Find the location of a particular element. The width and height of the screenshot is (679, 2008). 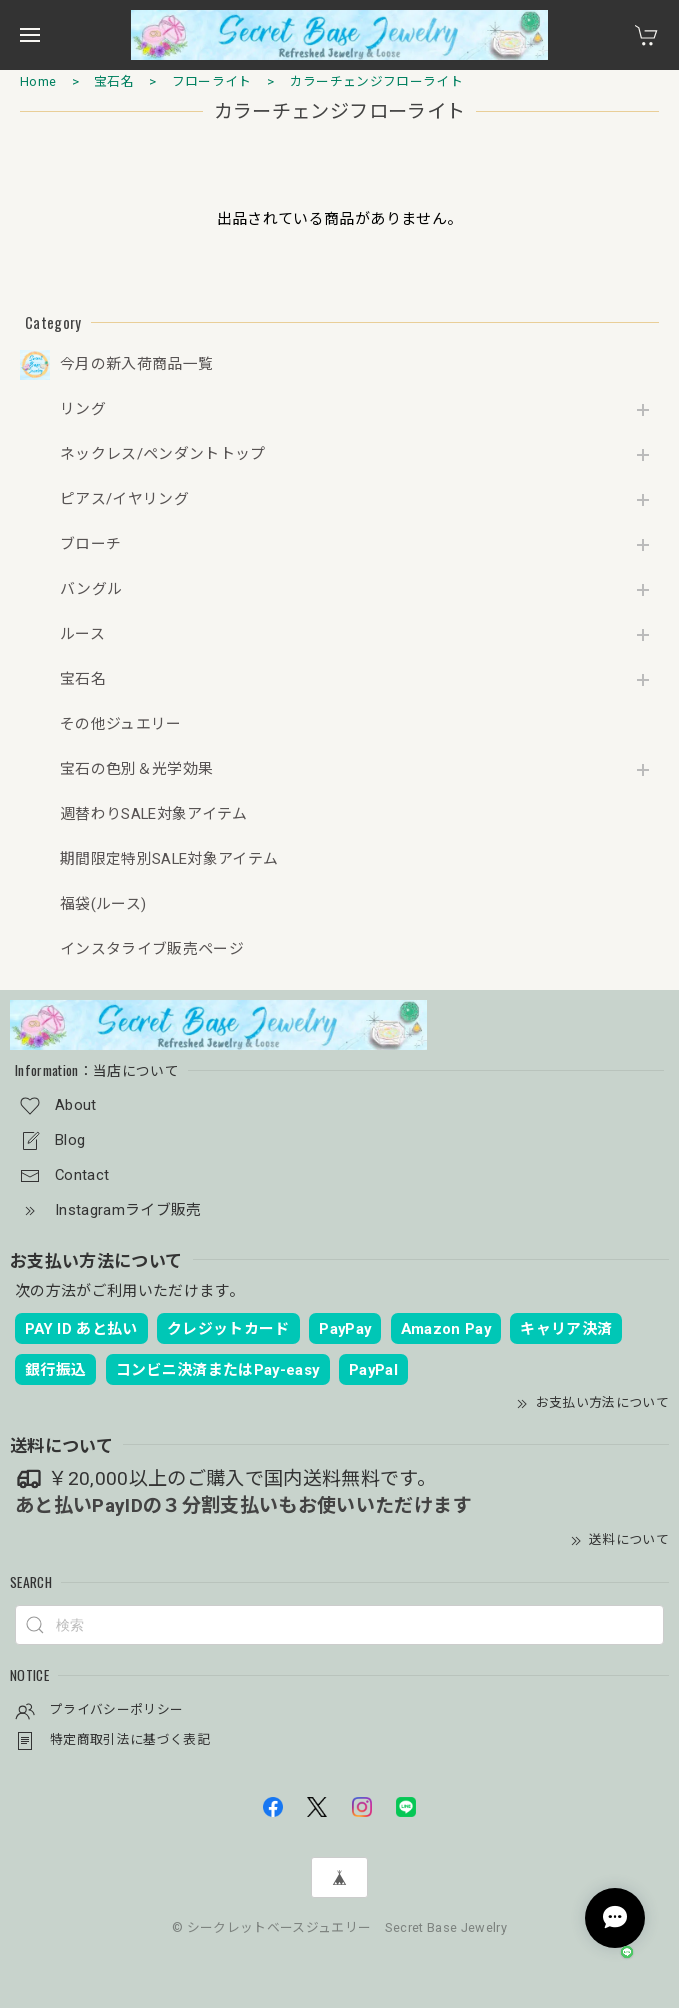

フローライト is located at coordinates (212, 81).